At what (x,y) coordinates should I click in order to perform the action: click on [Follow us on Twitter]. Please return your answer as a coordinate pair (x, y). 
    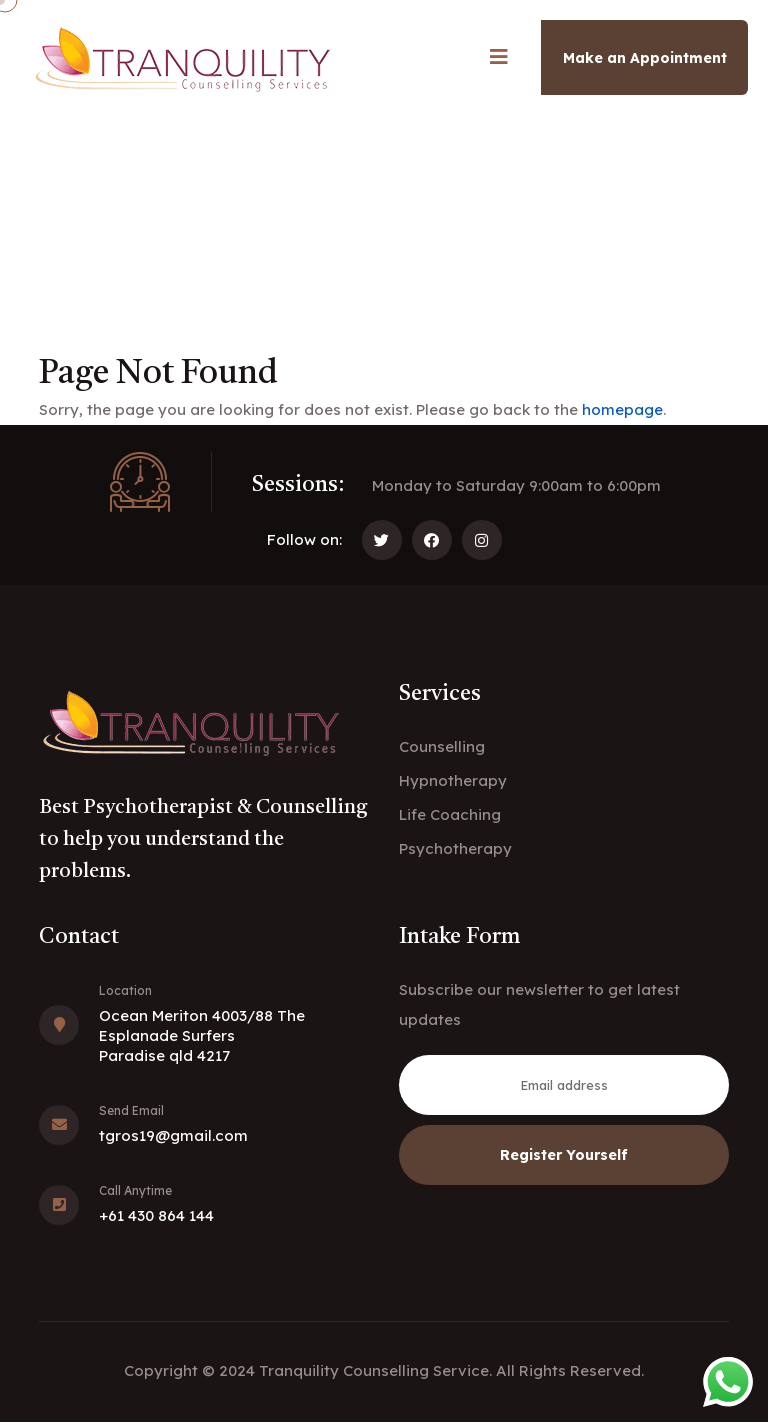
    Looking at the image, I should click on (382, 540).